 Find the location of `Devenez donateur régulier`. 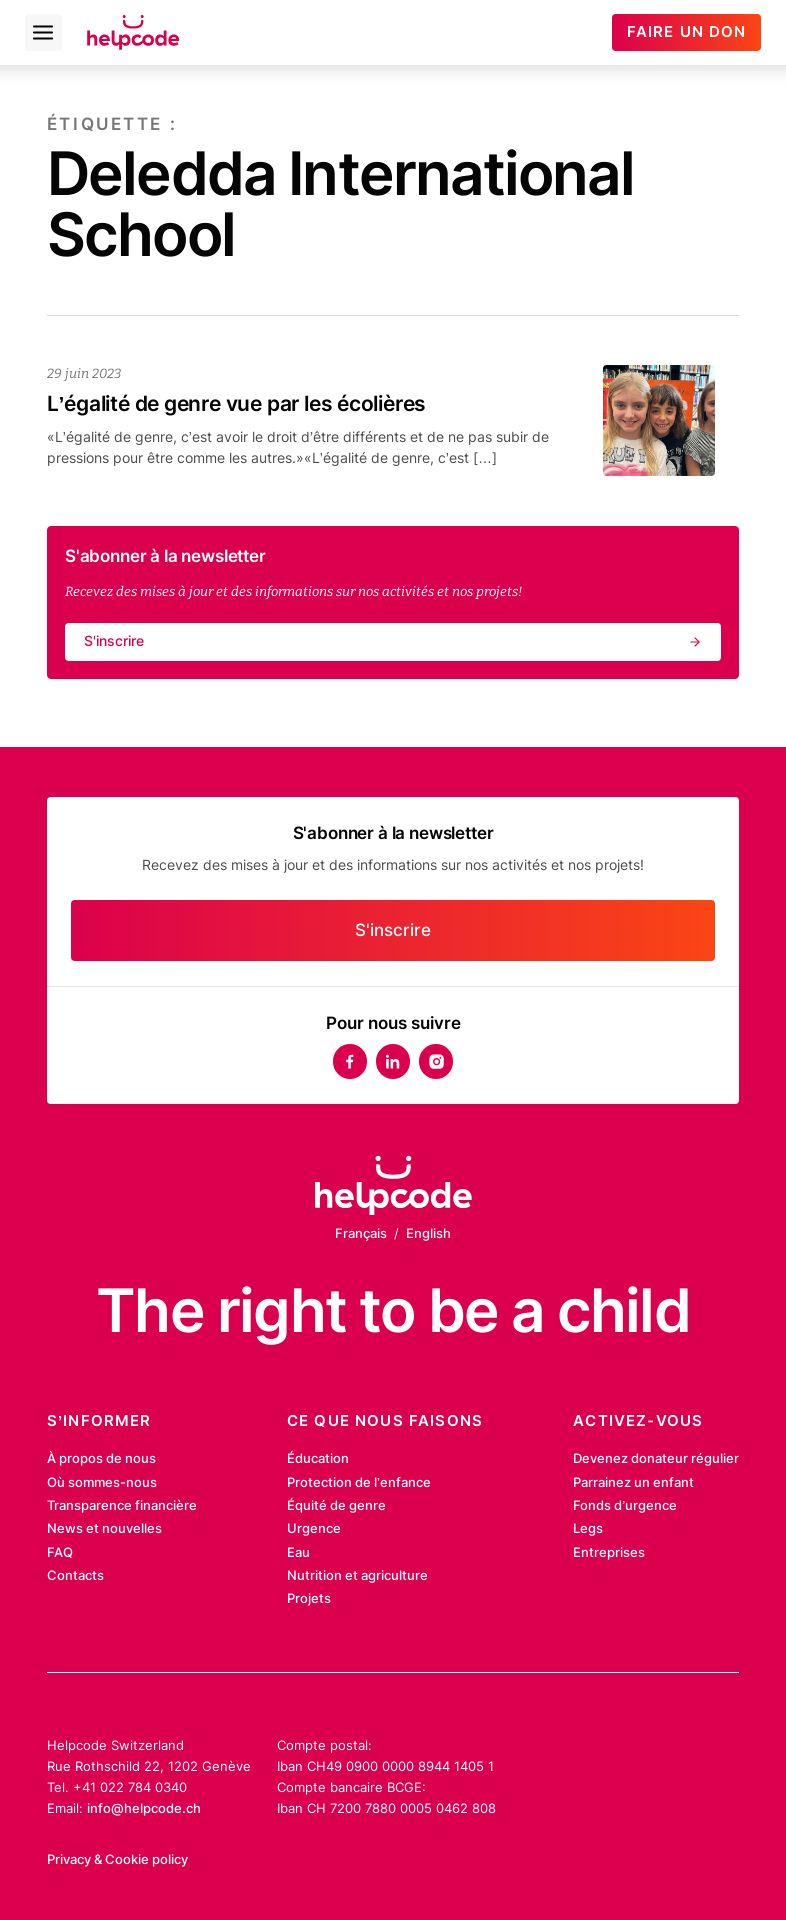

Devenez donateur régulier is located at coordinates (656, 1458).